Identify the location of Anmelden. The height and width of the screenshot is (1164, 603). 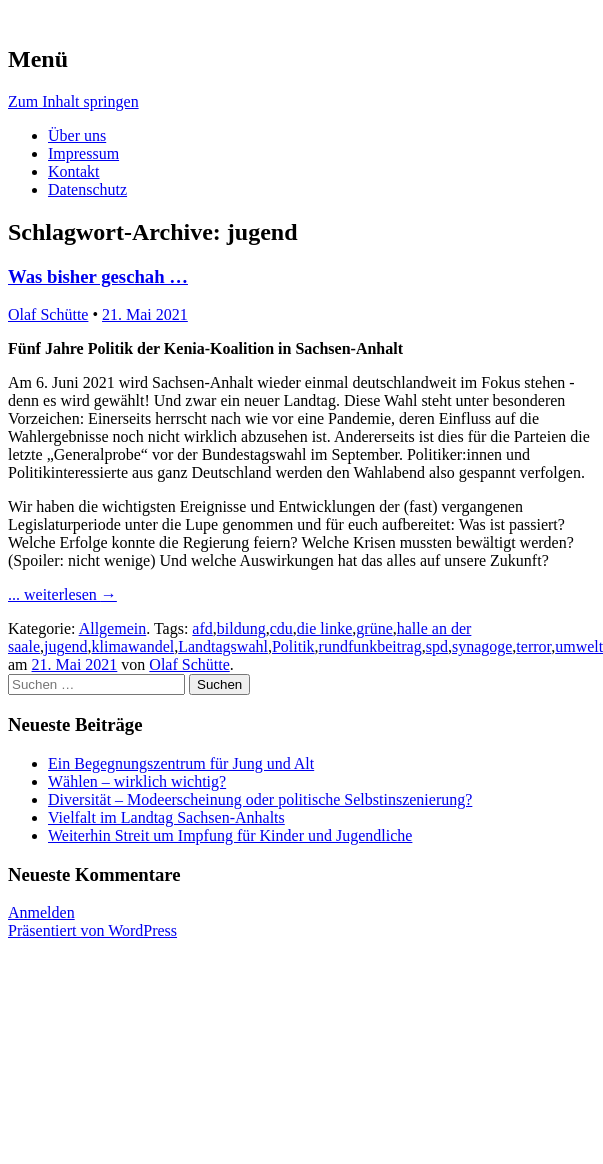
(41, 912).